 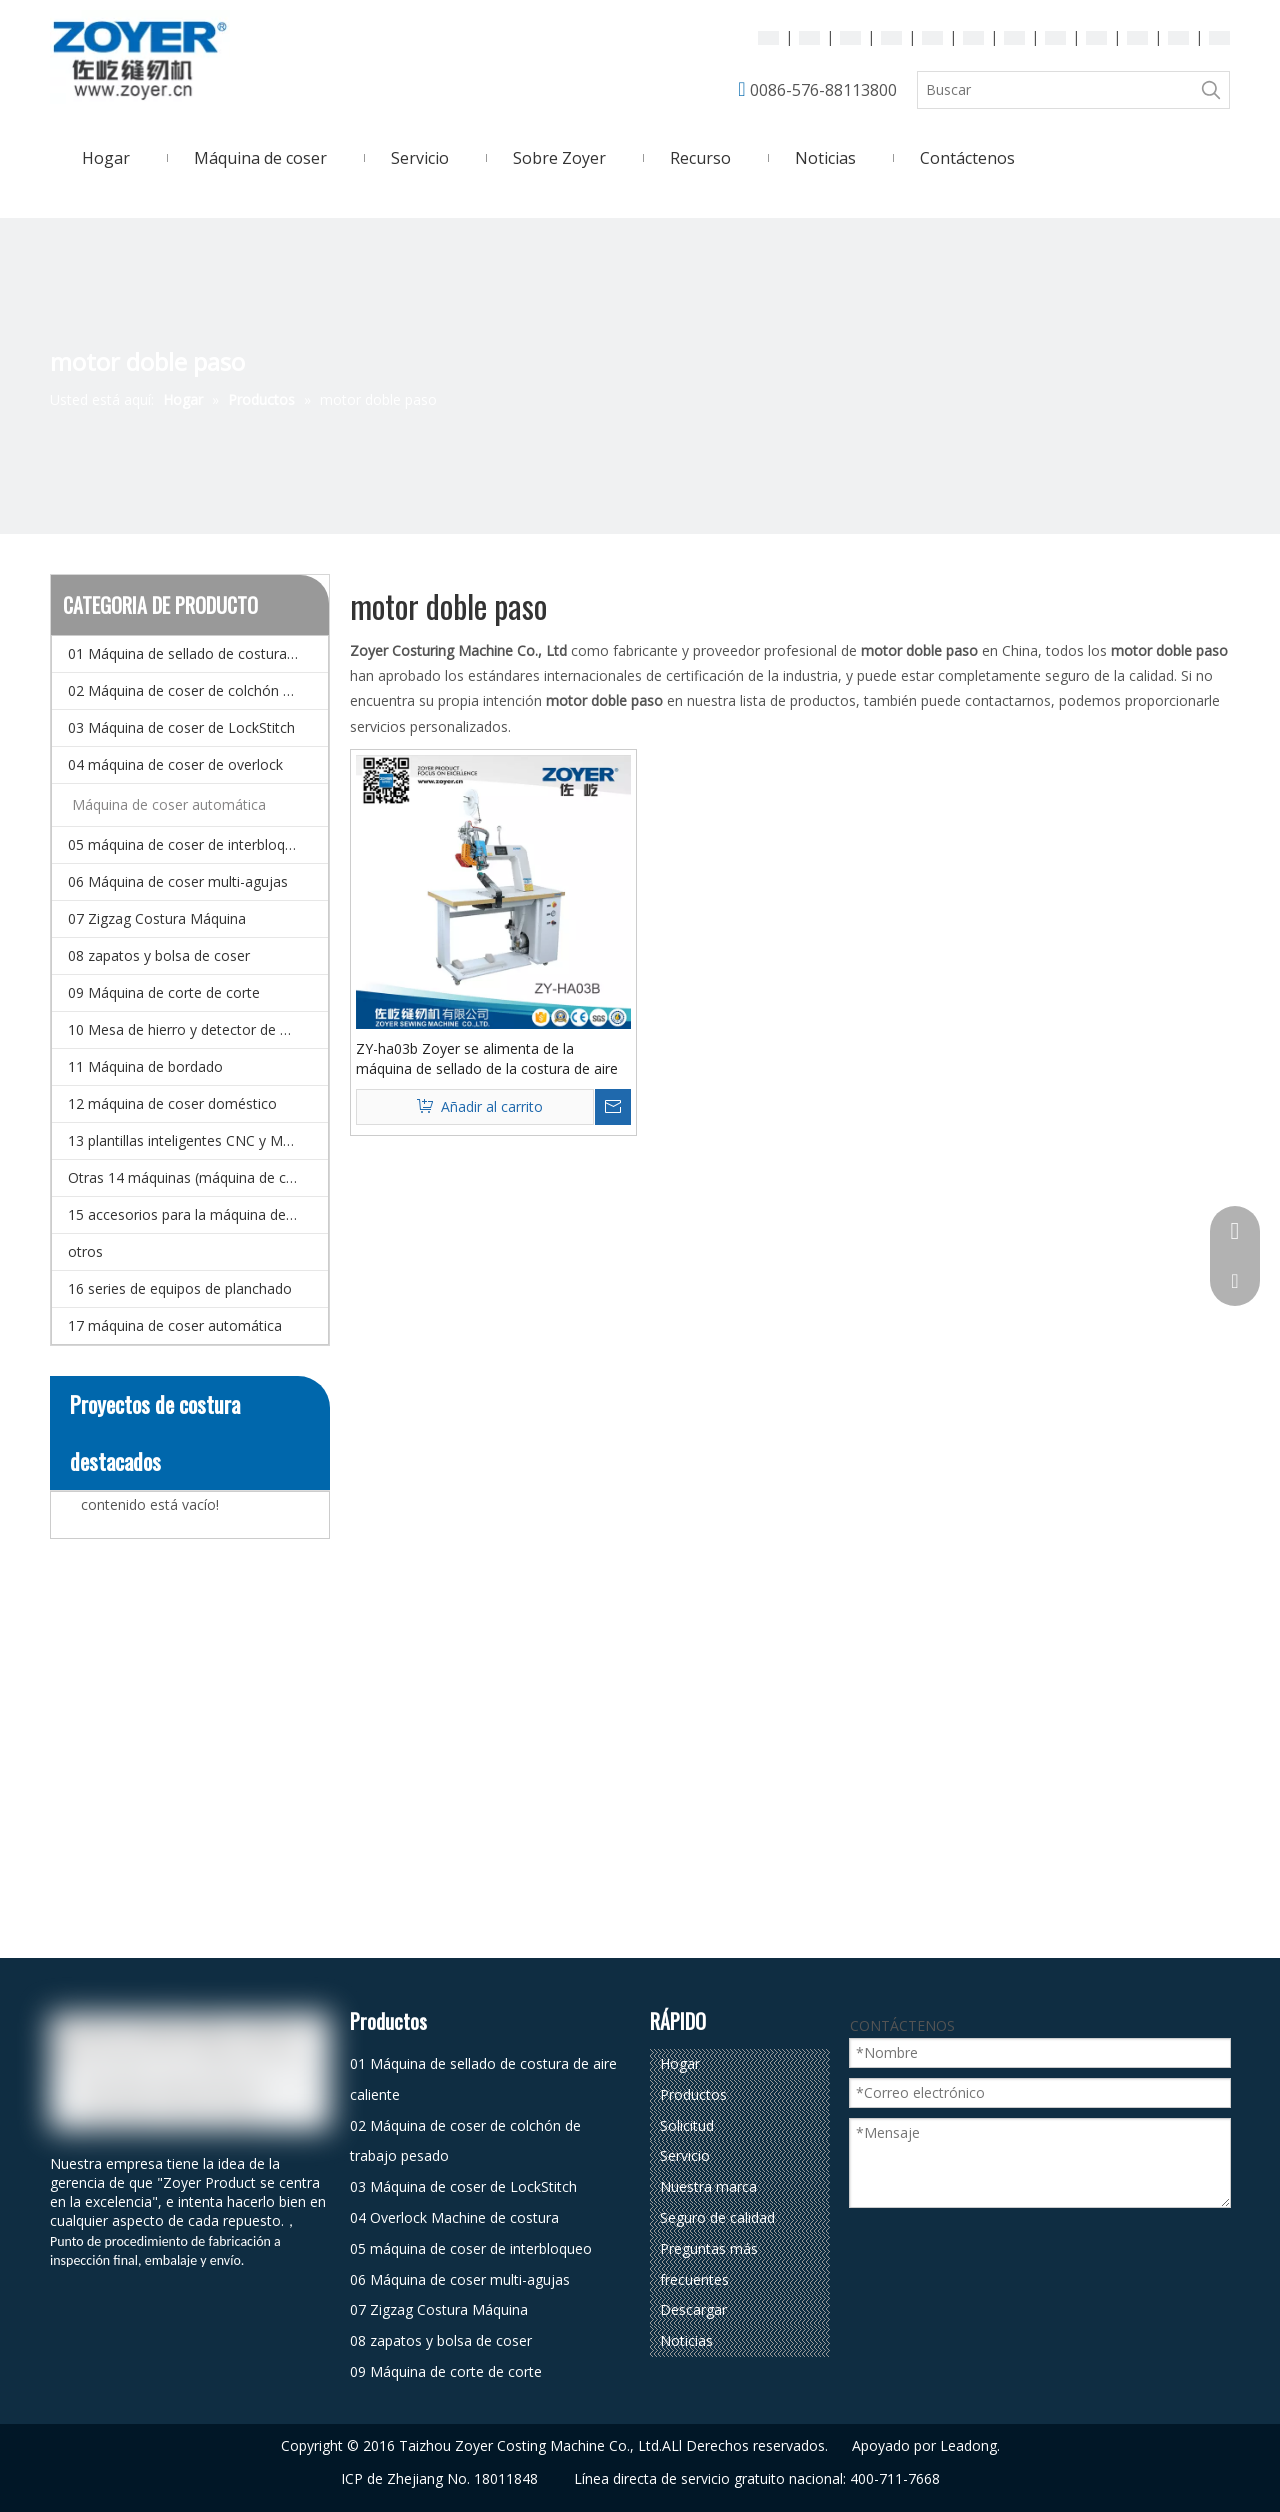 What do you see at coordinates (197, 1214) in the screenshot?
I see `15 accesorios para la máquina de coser` at bounding box center [197, 1214].